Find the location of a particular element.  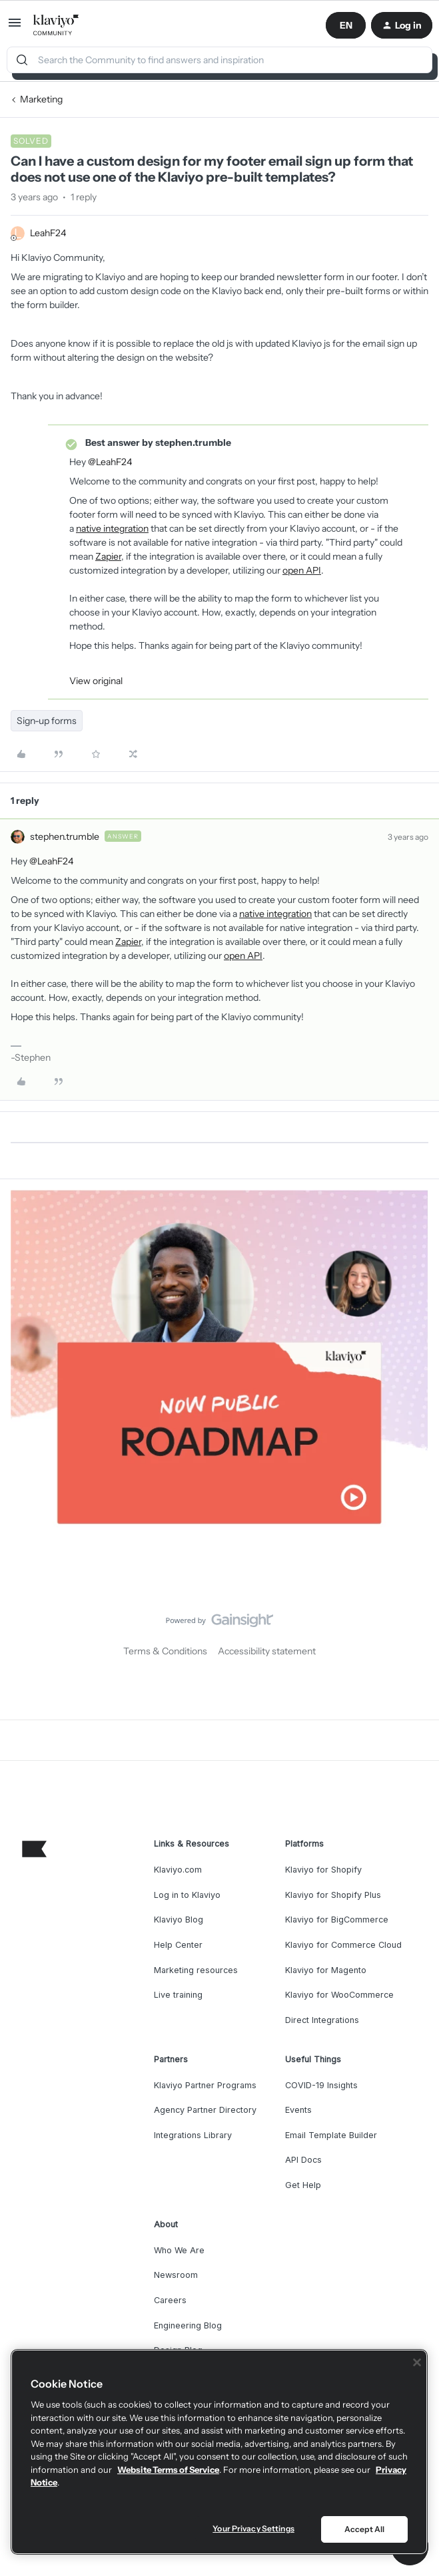

[combobox] is located at coordinates (219, 60).